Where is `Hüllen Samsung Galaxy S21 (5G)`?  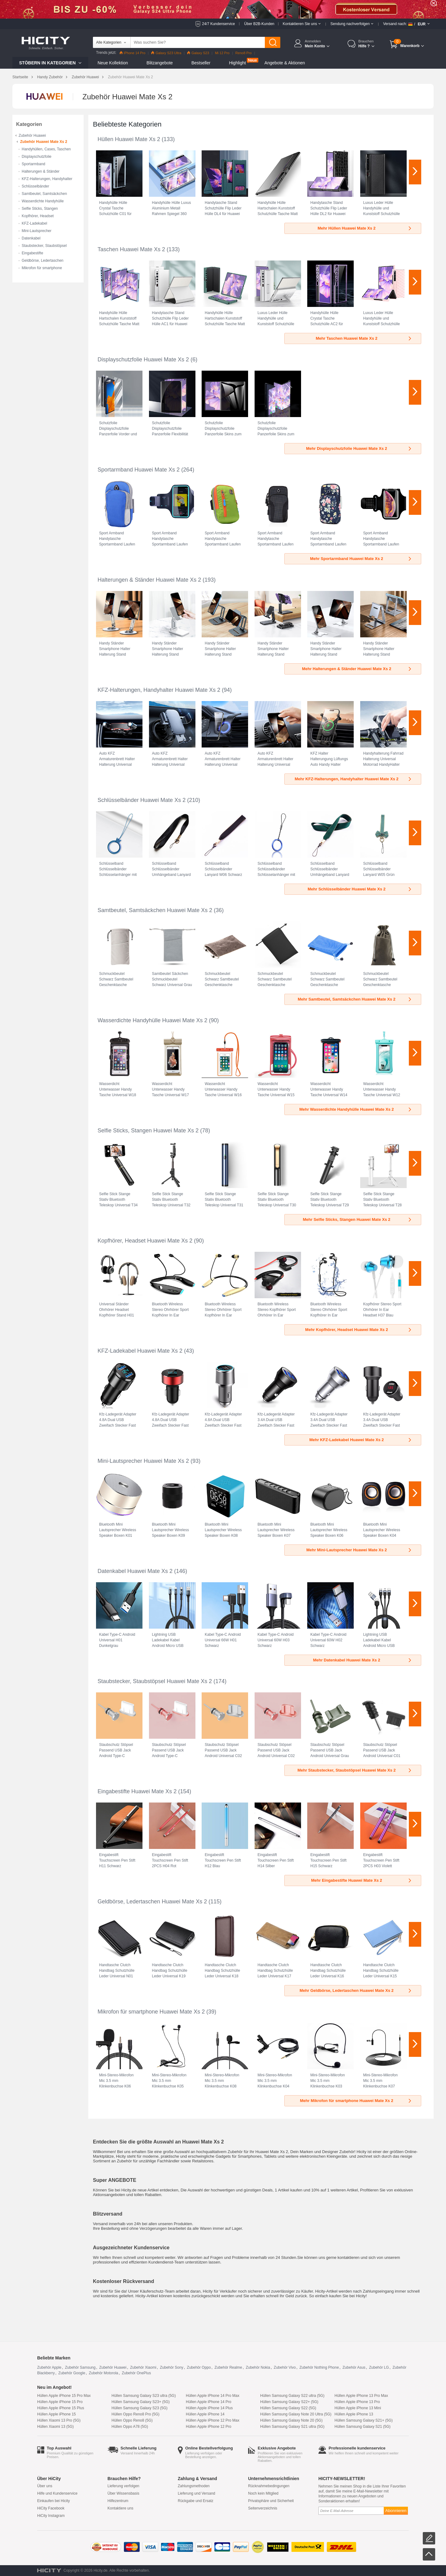
Hüllen Samsung Galaxy S21 (5G) is located at coordinates (362, 2426).